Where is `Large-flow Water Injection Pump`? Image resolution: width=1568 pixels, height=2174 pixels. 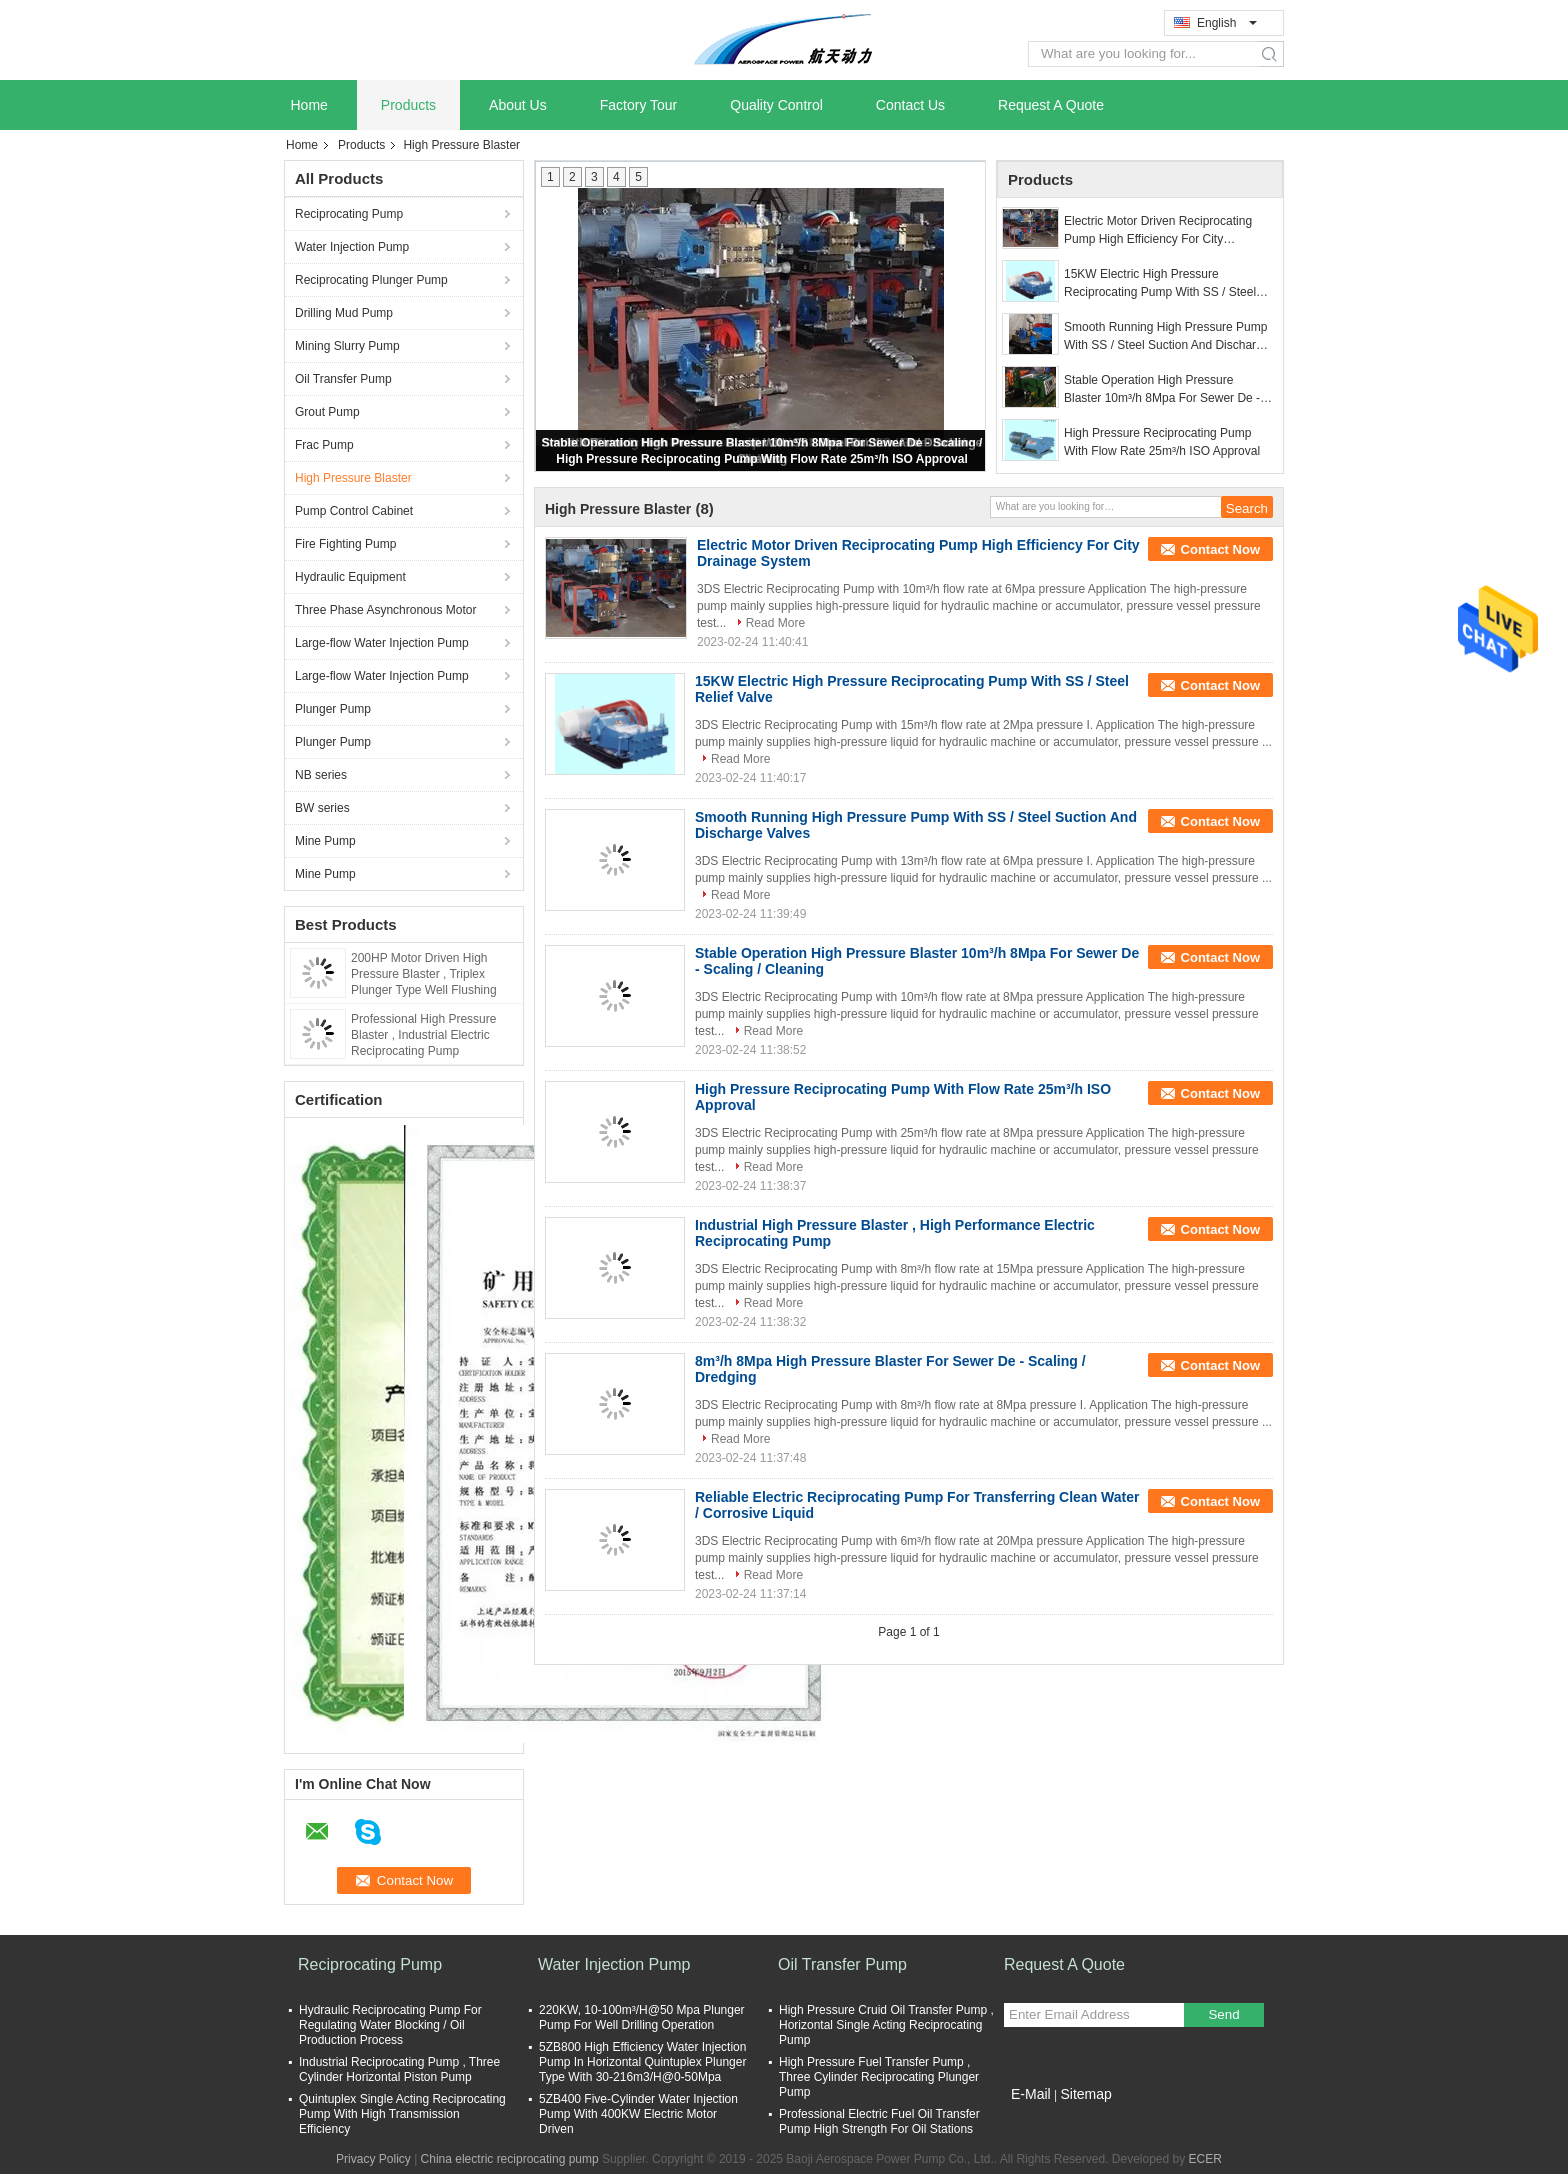 Large-flow Water Injection Pump is located at coordinates (382, 643).